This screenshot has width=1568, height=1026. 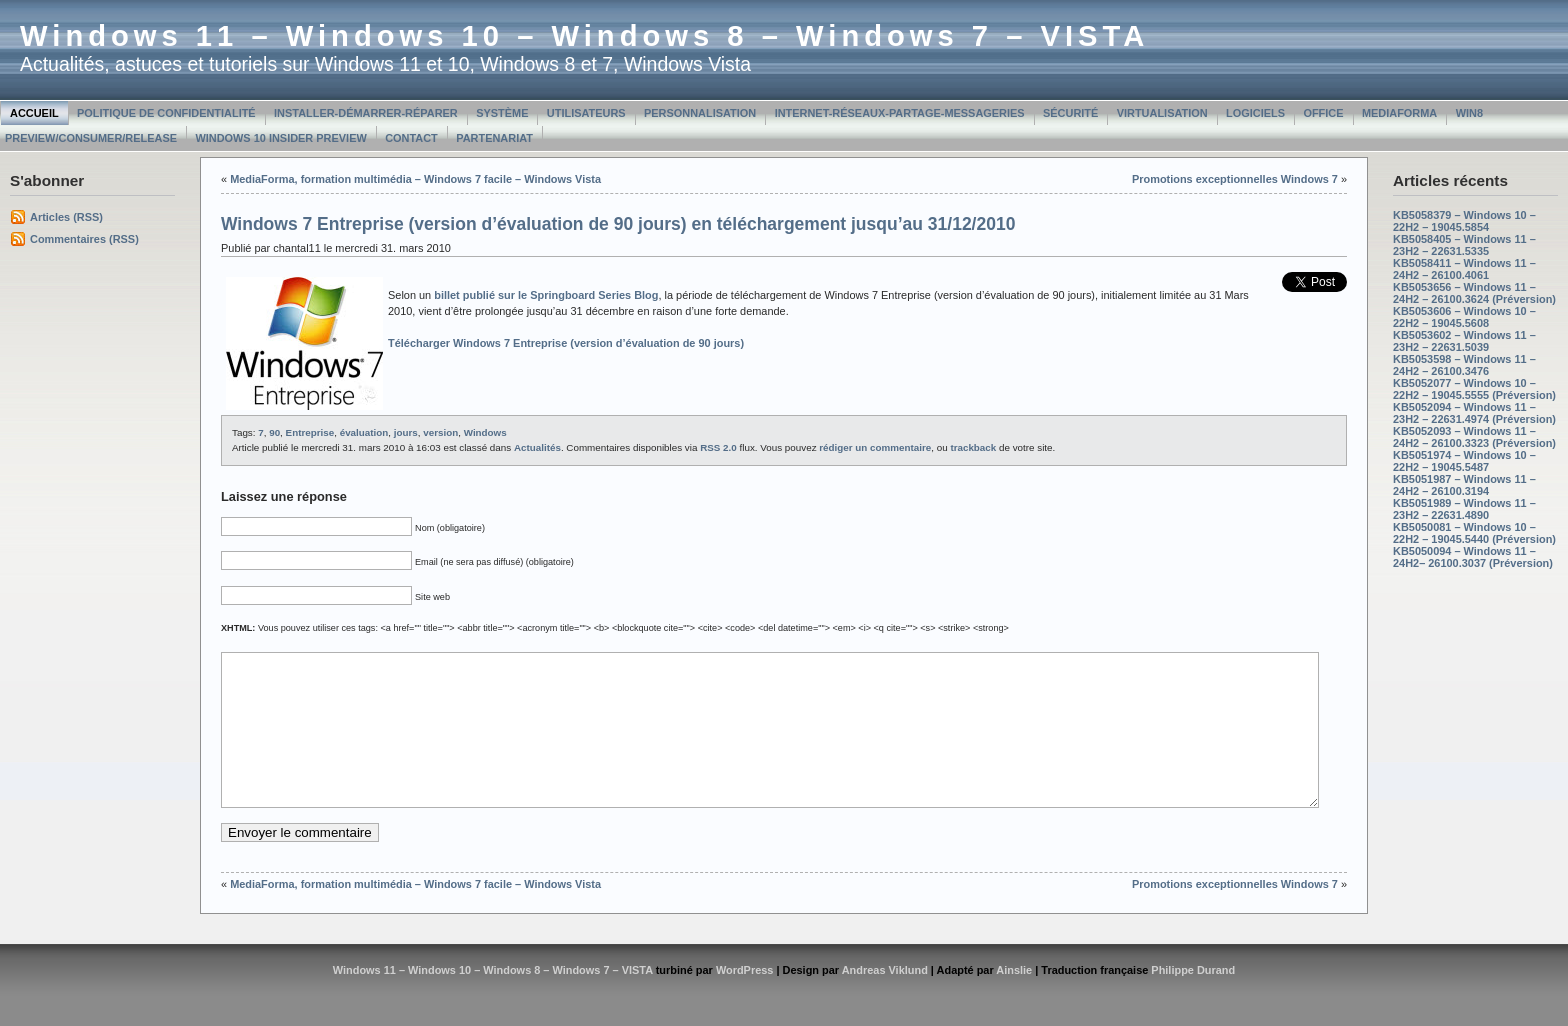 I want to click on KB5058411 – Windows 11 – 24H2 – 26100.4061, so click(x=1464, y=269).